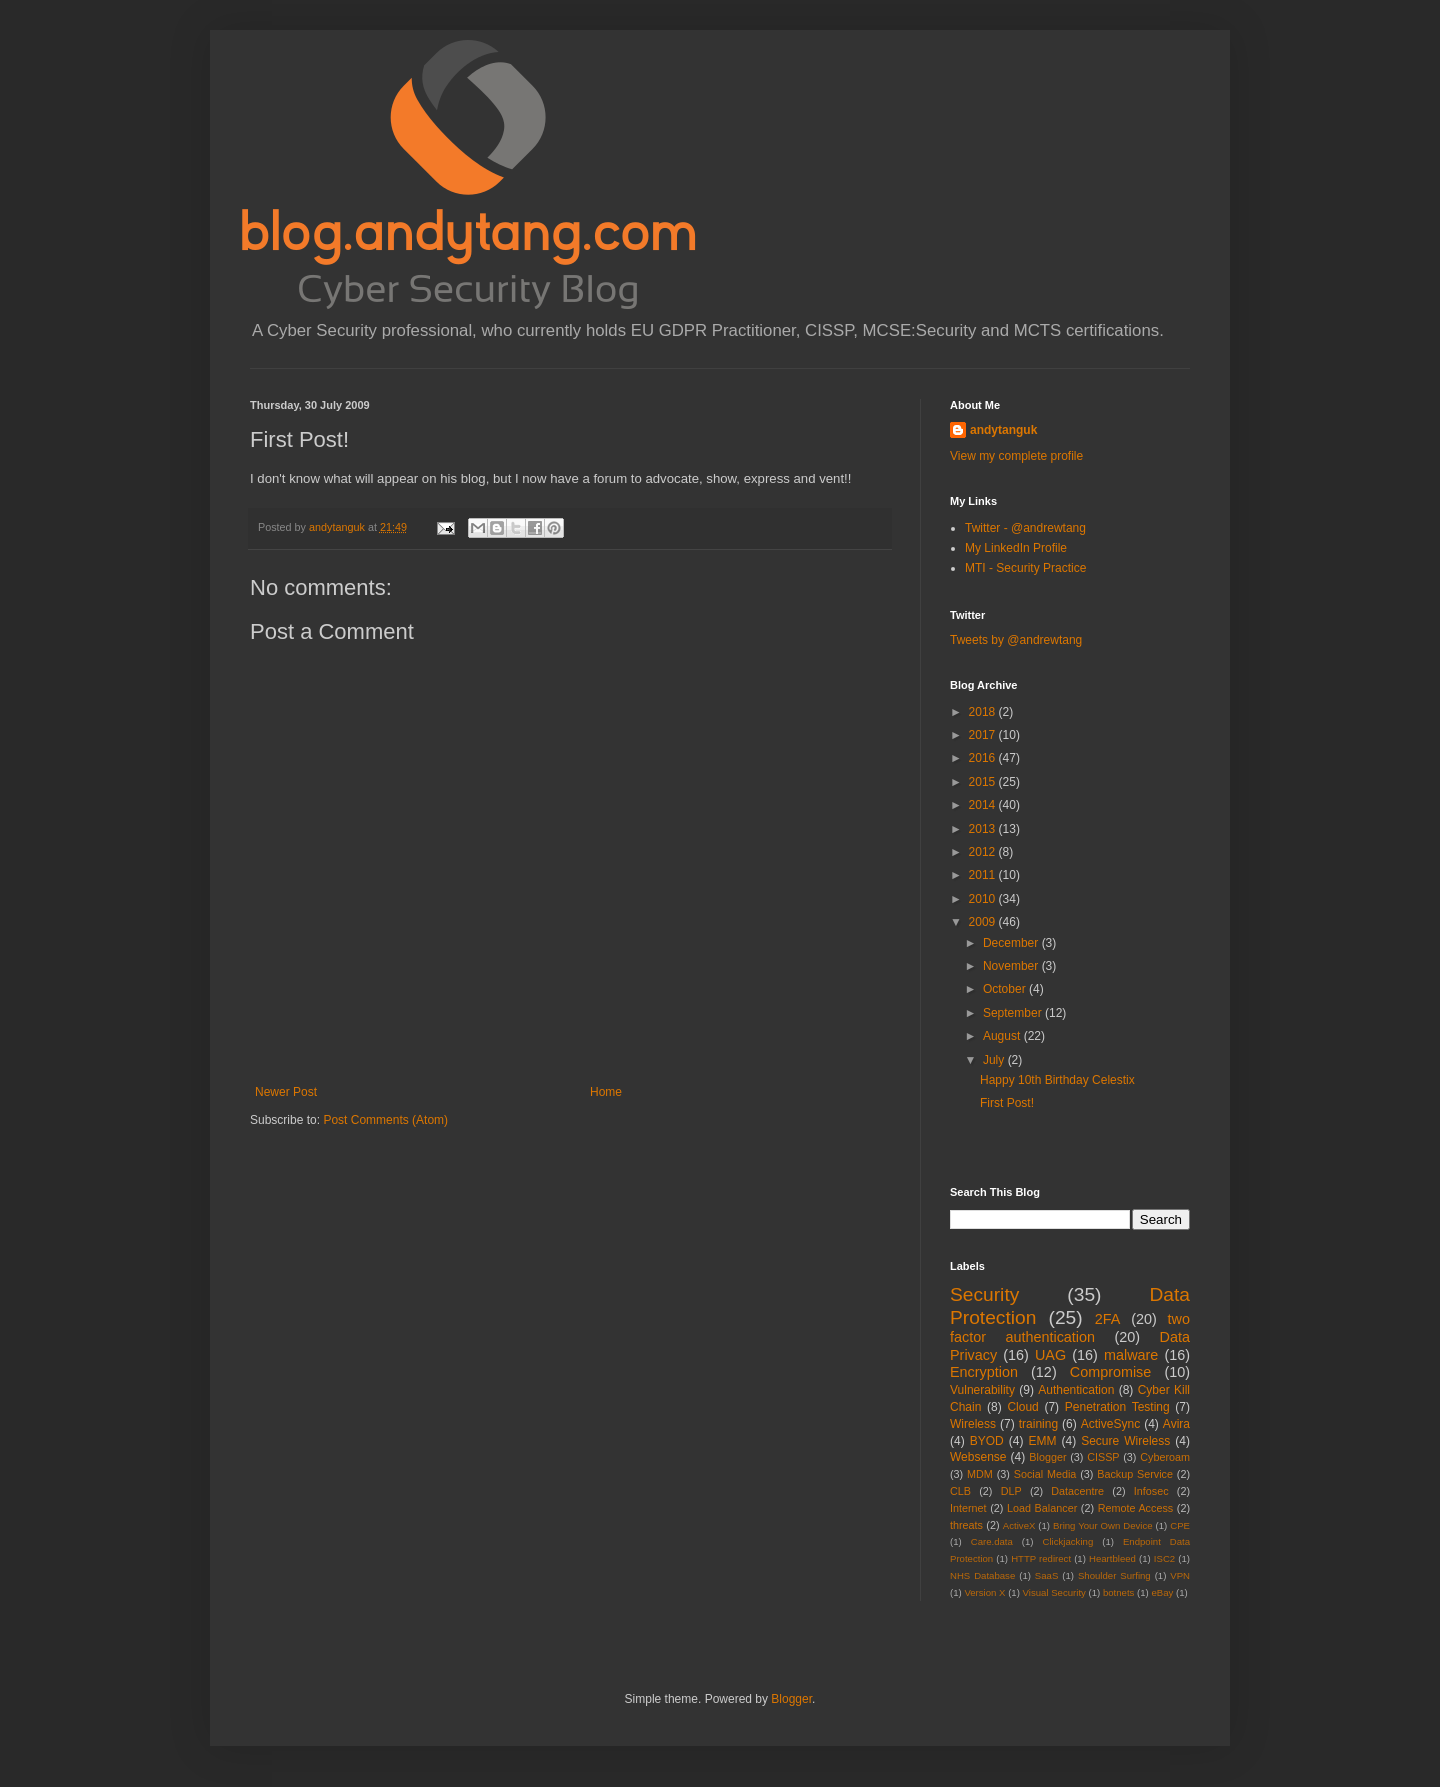 The height and width of the screenshot is (1787, 1440). Describe the element at coordinates (973, 1424) in the screenshot. I see `Wireless` at that location.